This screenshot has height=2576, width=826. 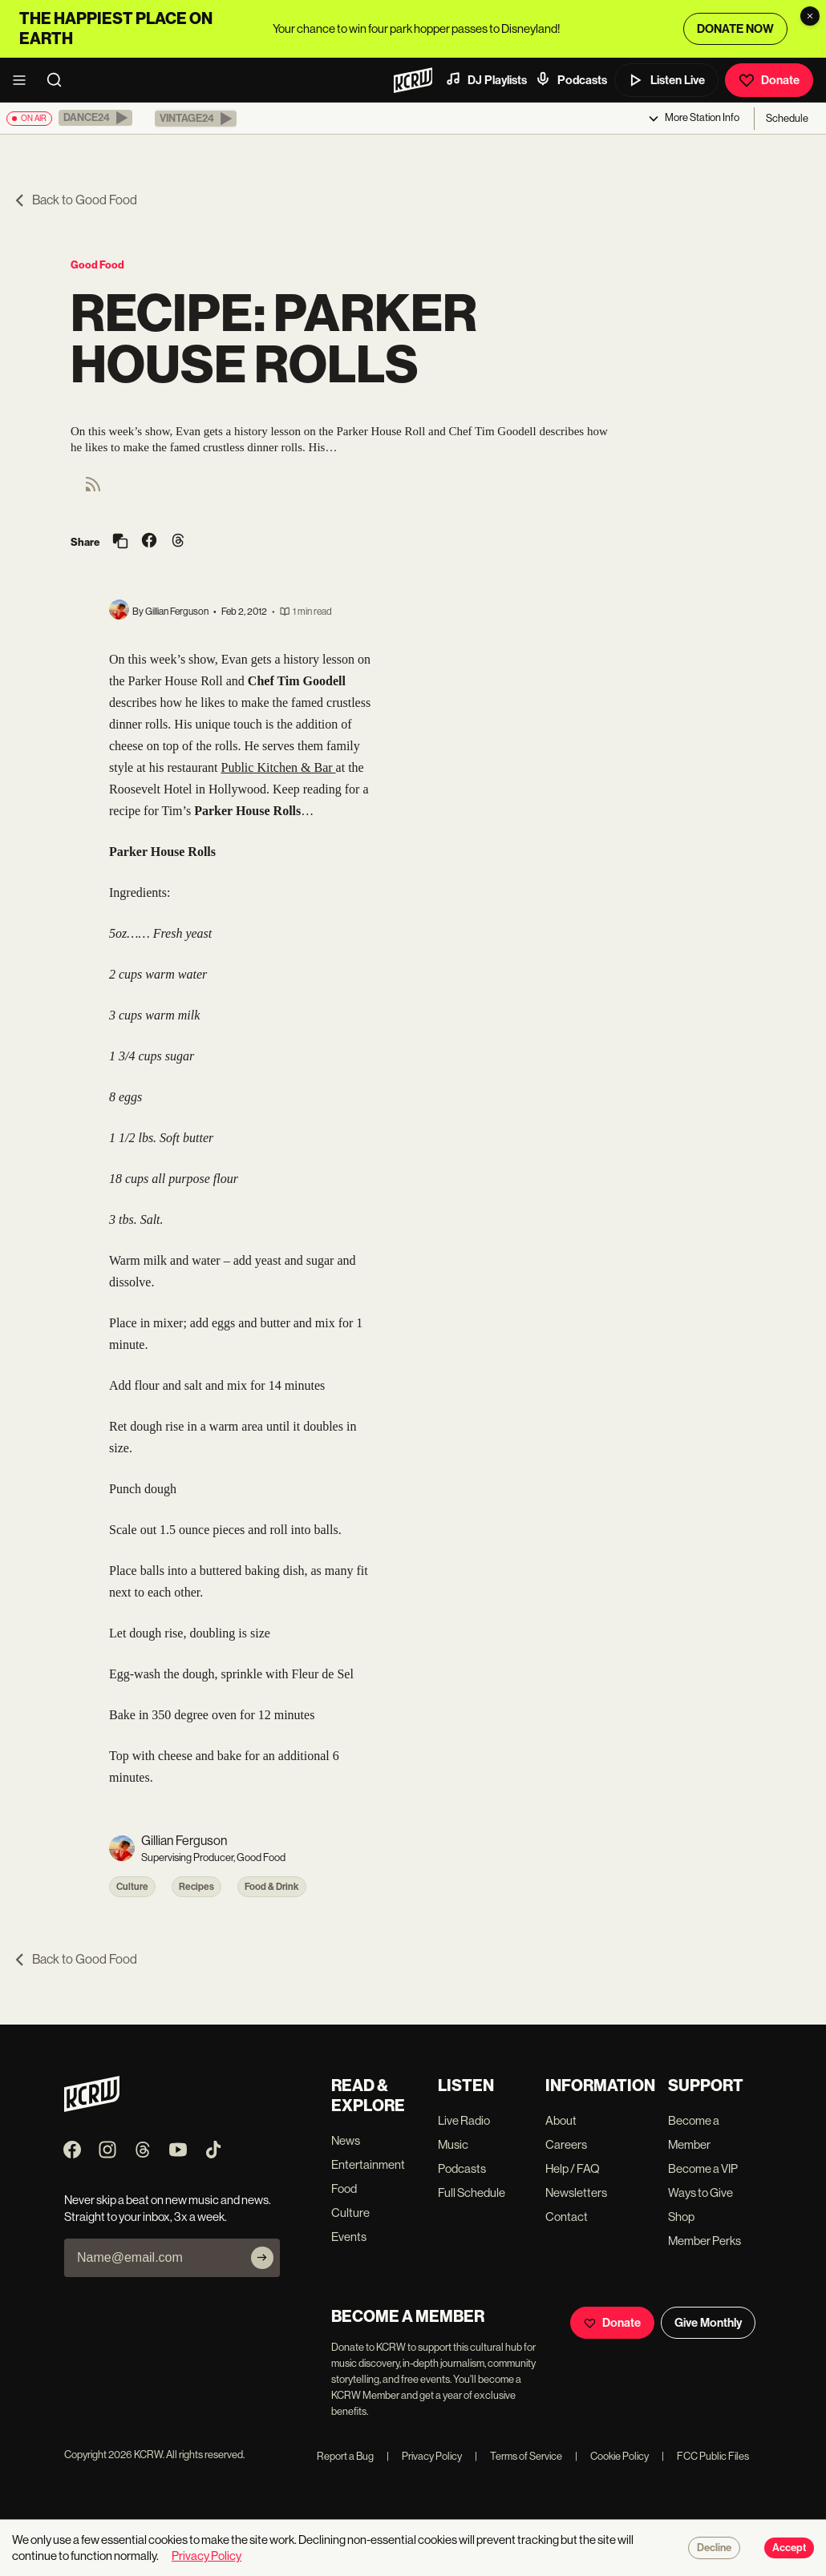 I want to click on [button], so click(x=95, y=118).